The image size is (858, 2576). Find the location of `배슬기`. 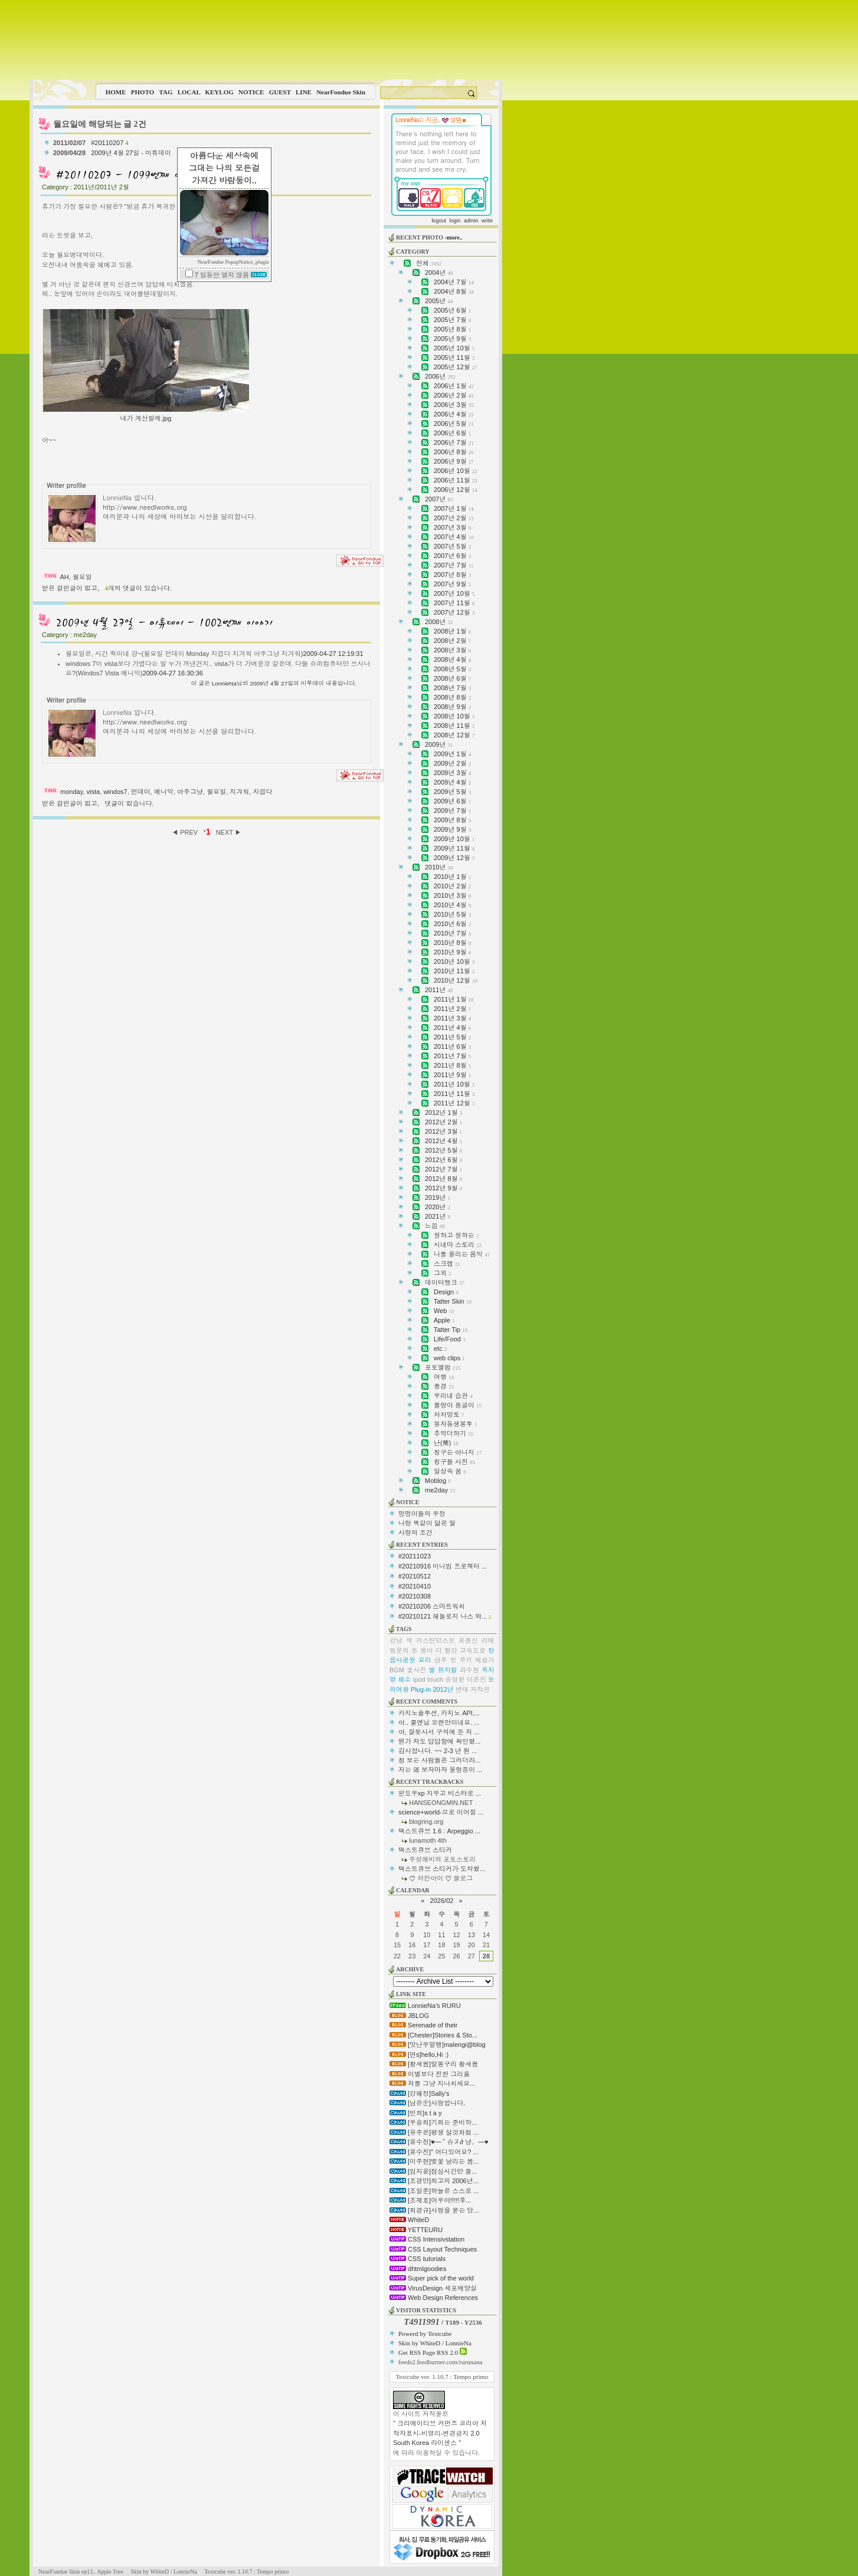

배슬기 is located at coordinates (485, 1659).